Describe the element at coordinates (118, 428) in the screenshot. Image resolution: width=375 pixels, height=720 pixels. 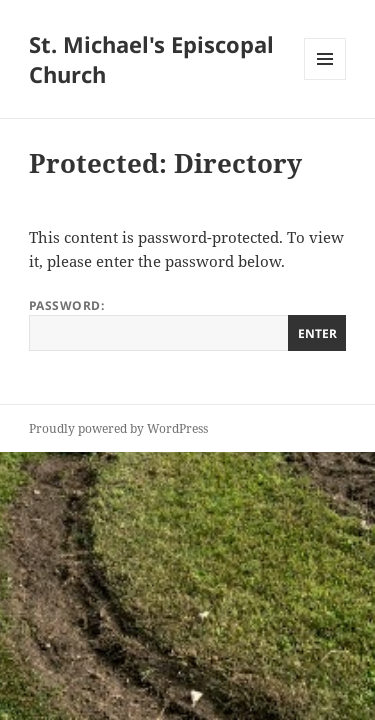
I see `Proudly powered by WordPress` at that location.